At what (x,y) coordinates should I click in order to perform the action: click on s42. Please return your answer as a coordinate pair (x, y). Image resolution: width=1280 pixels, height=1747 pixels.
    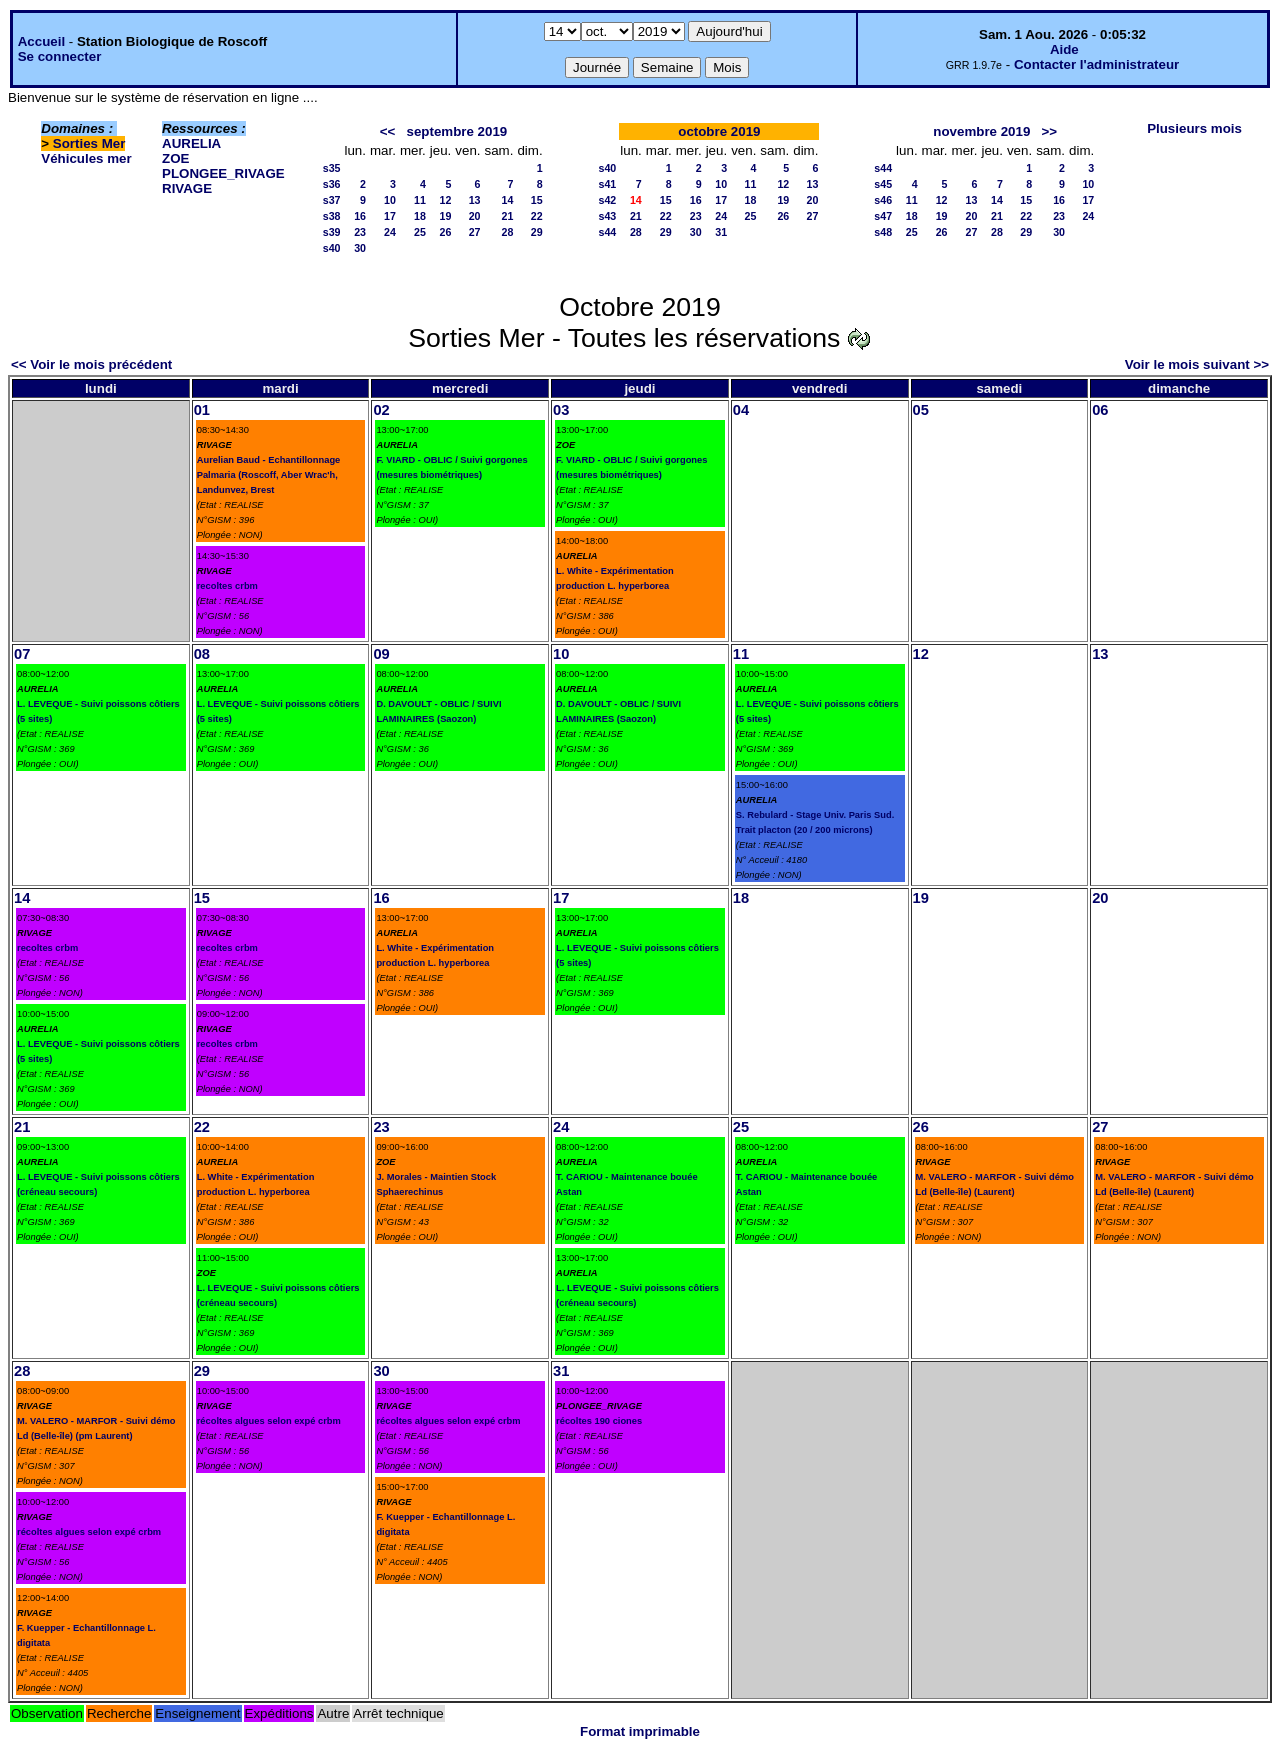
    Looking at the image, I should click on (608, 200).